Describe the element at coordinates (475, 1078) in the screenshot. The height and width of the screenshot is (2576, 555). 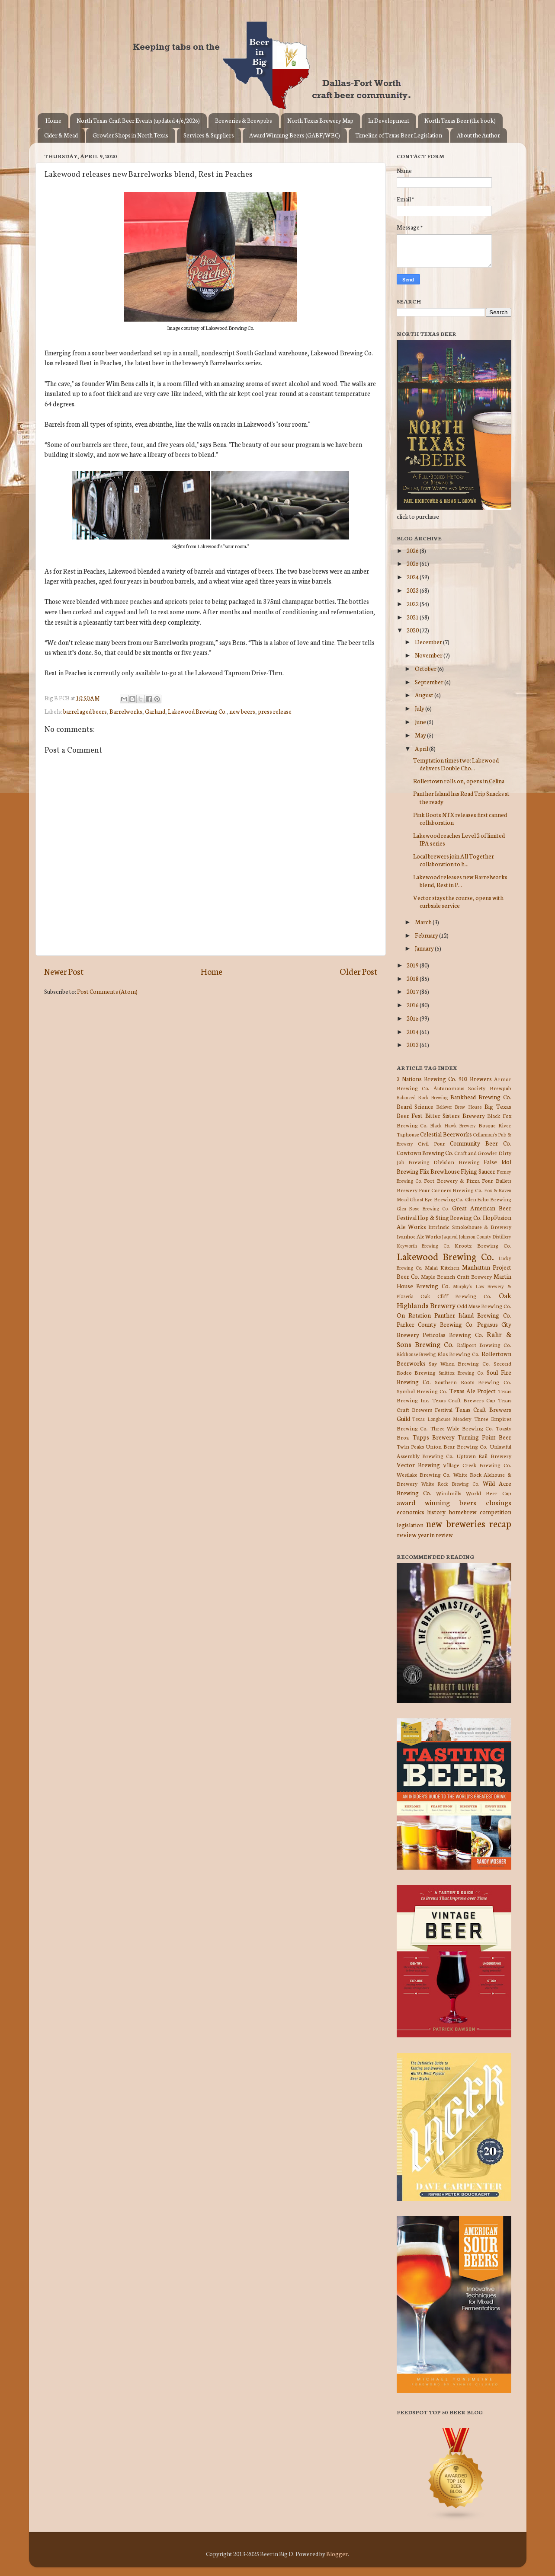
I see `903 Brewers` at that location.